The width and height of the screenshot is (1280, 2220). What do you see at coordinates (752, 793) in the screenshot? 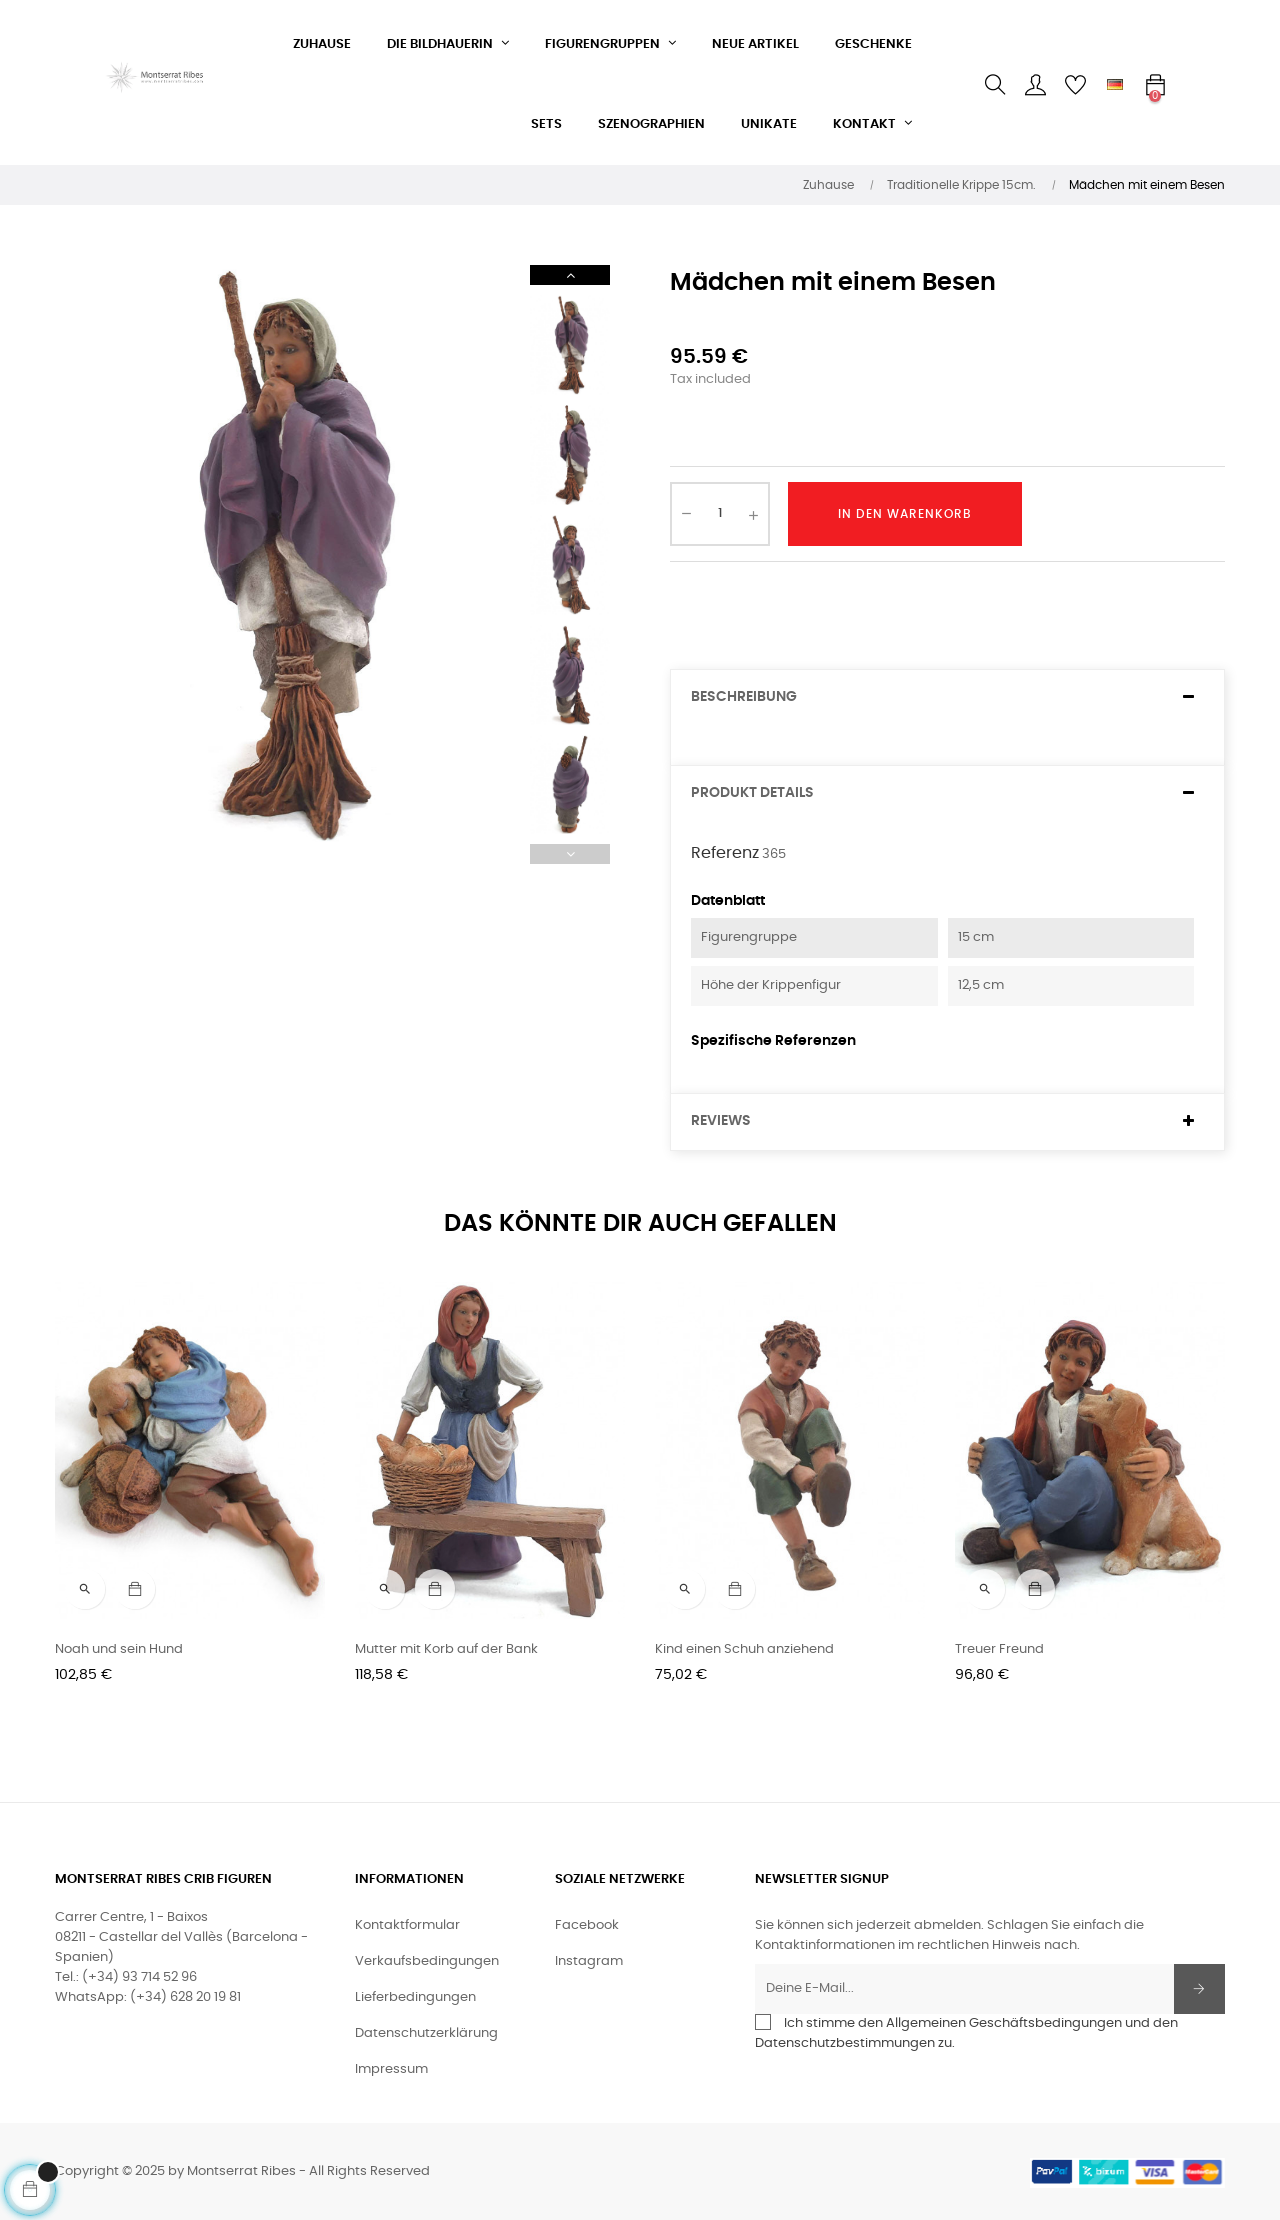
I see `Produkt Details` at bounding box center [752, 793].